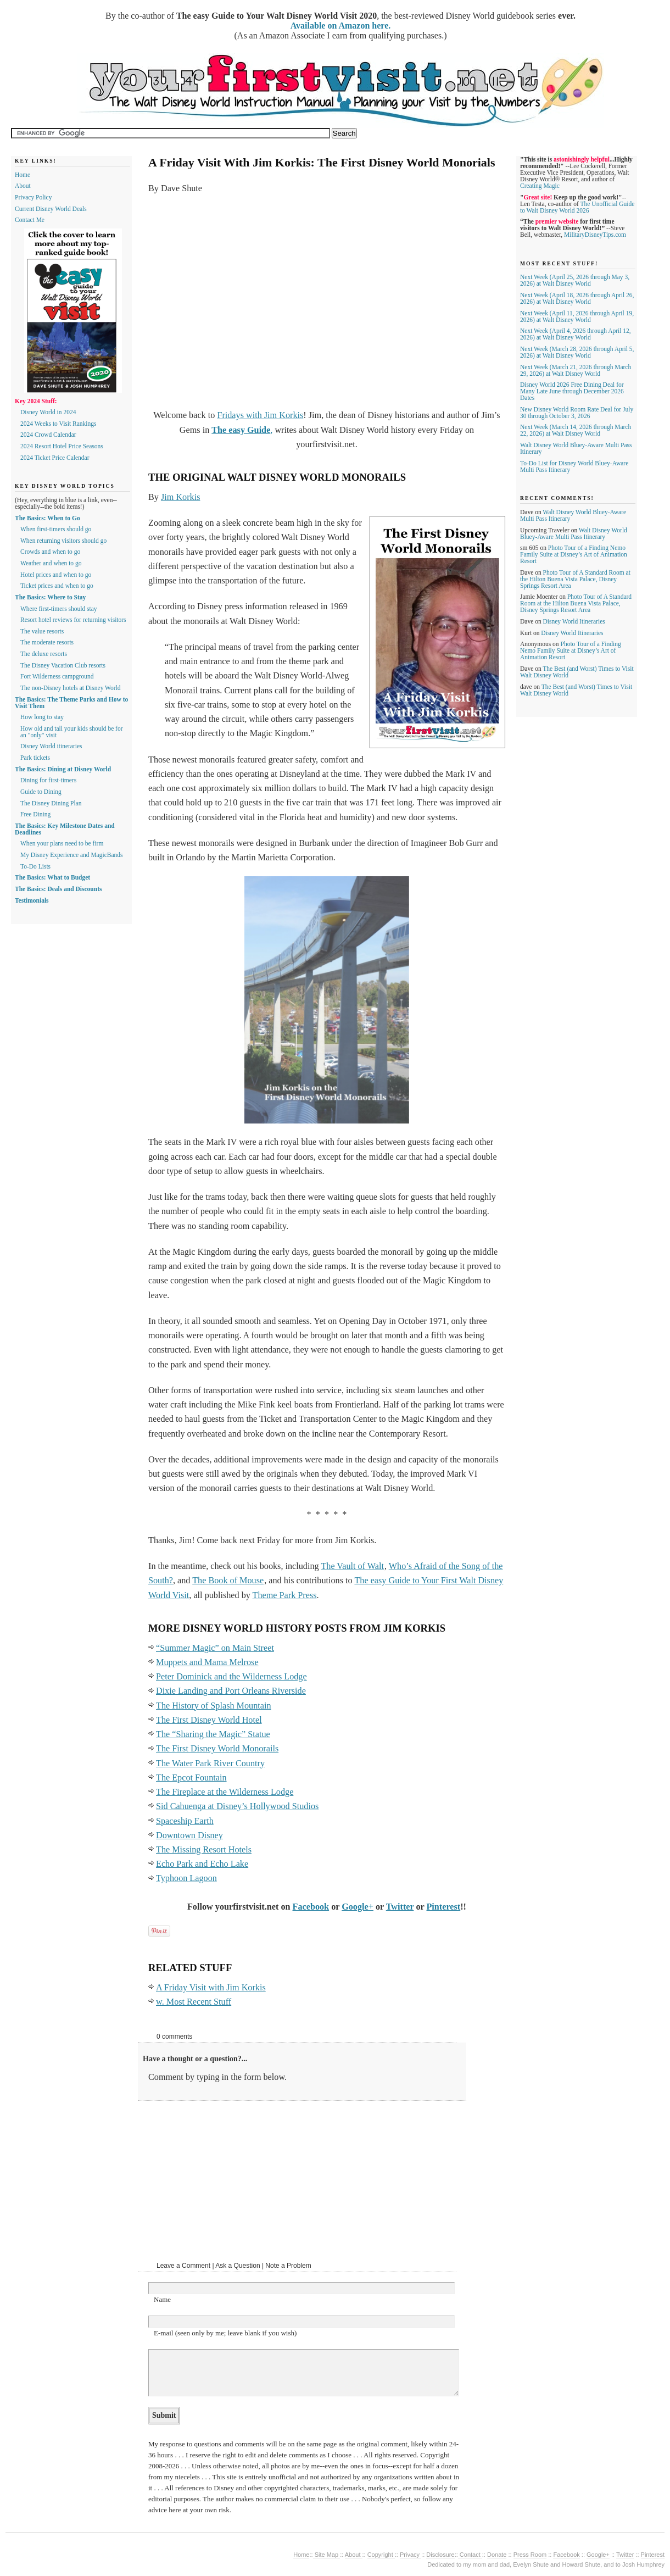 The width and height of the screenshot is (670, 2576). Describe the element at coordinates (22, 174) in the screenshot. I see `Home` at that location.